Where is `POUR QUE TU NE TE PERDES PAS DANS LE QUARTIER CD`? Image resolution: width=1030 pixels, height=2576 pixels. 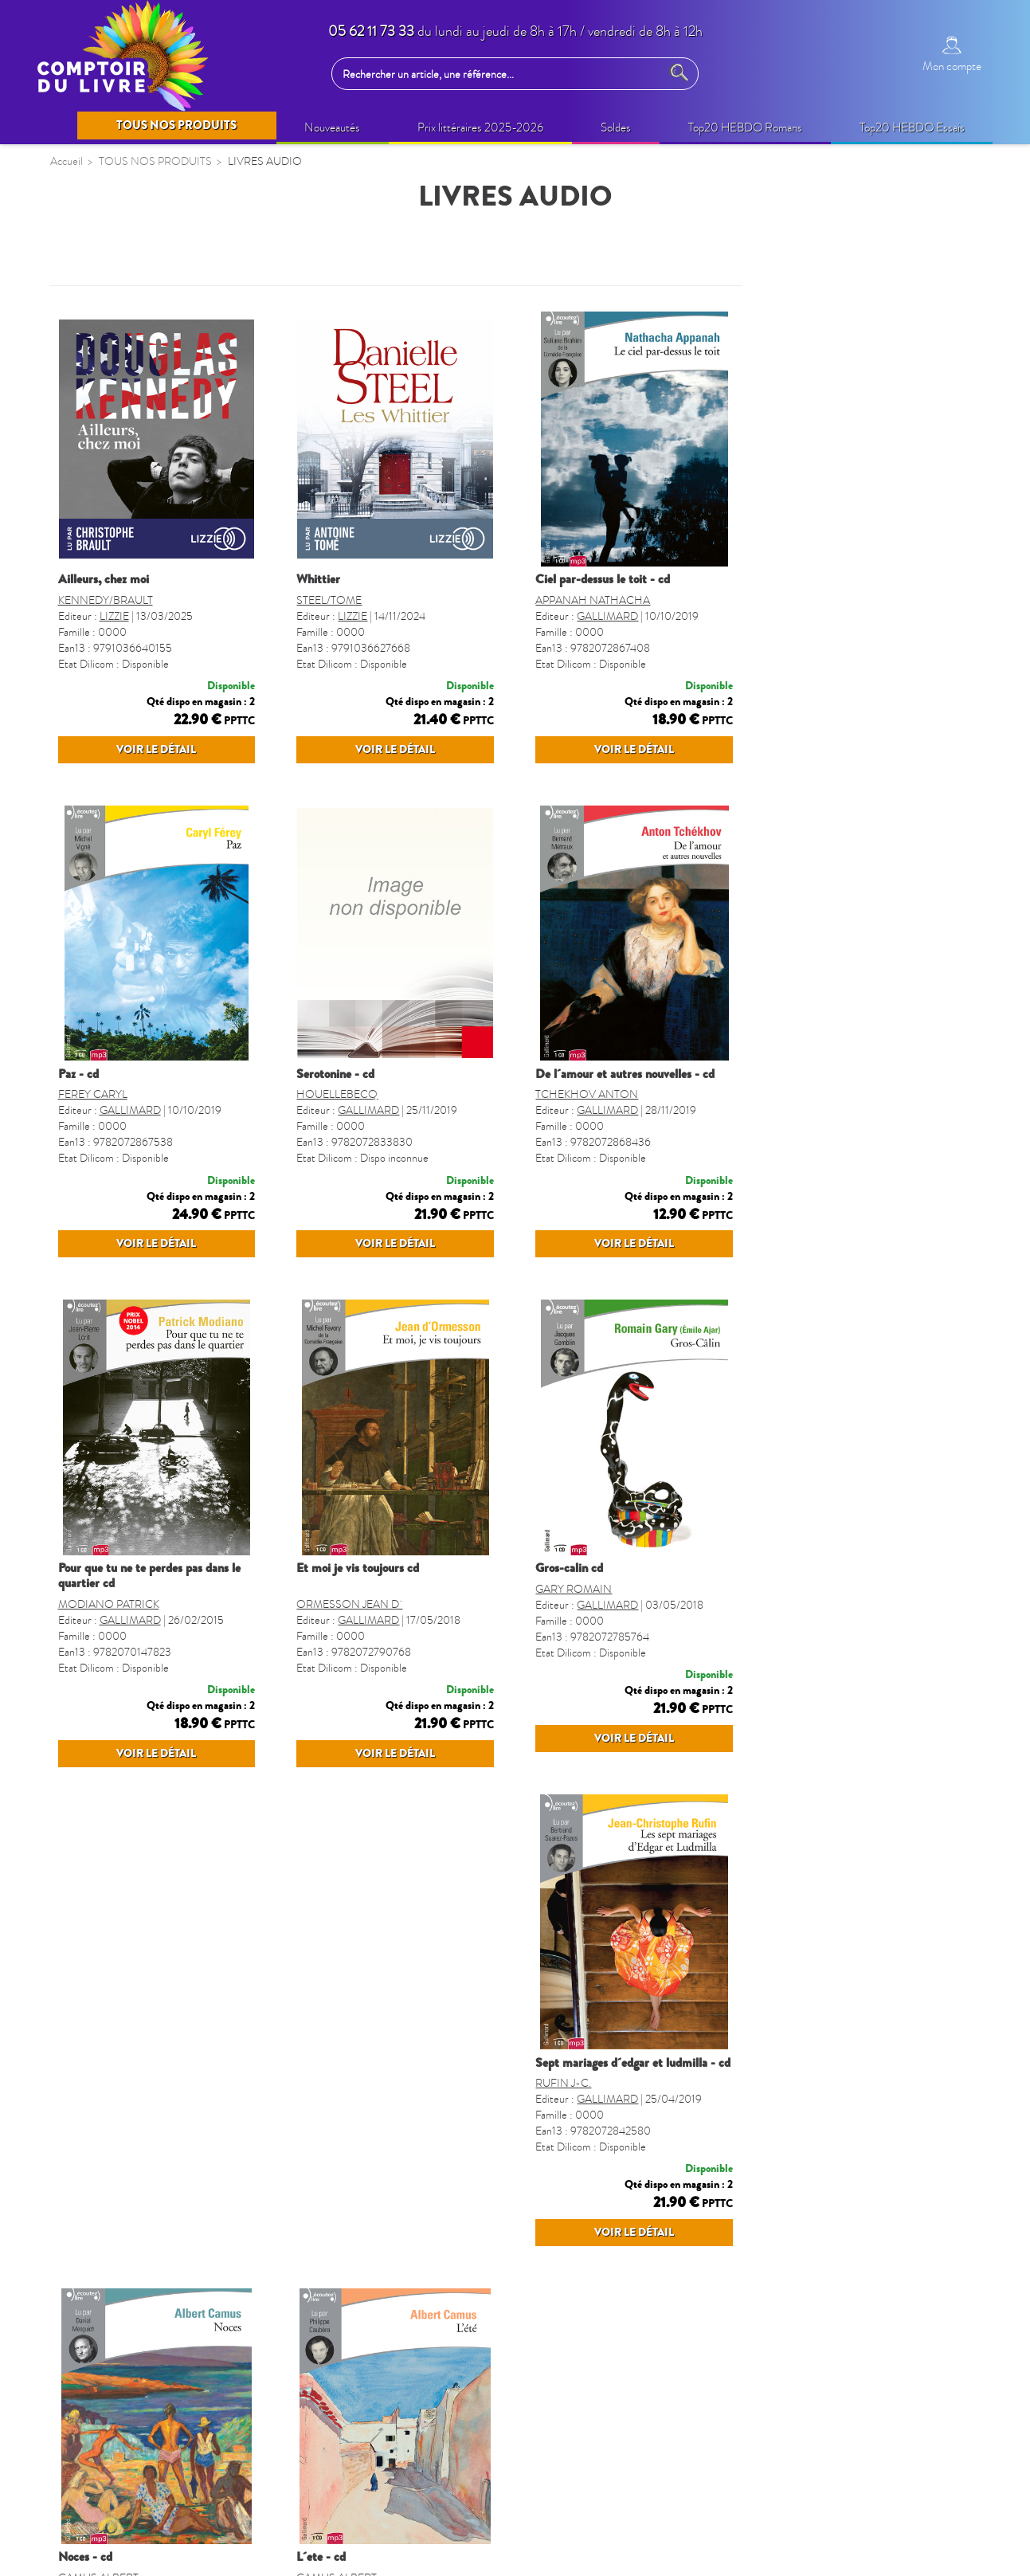 POUR QUE TU NE TE PERDES PAS DANS LE QUARTIER CD is located at coordinates (388, 1638).